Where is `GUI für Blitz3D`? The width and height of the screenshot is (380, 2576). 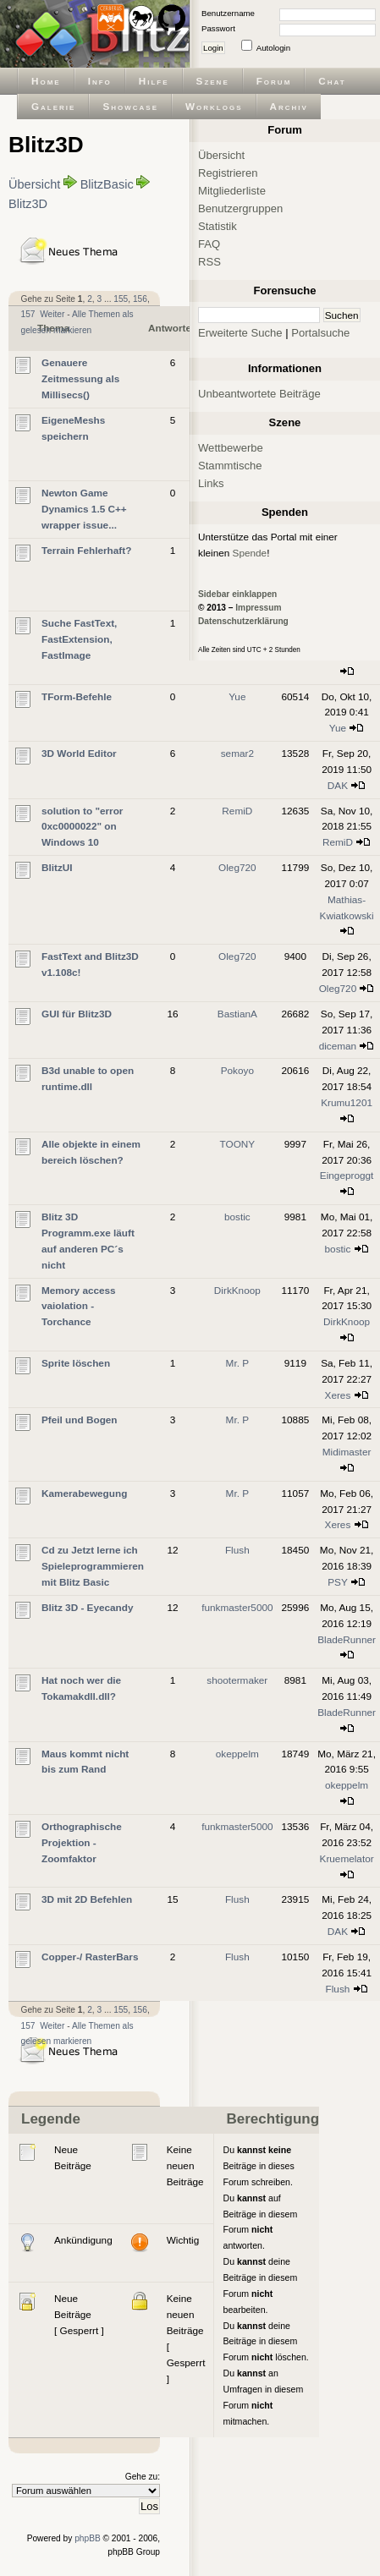
GUI für Blitz3D is located at coordinates (76, 1013).